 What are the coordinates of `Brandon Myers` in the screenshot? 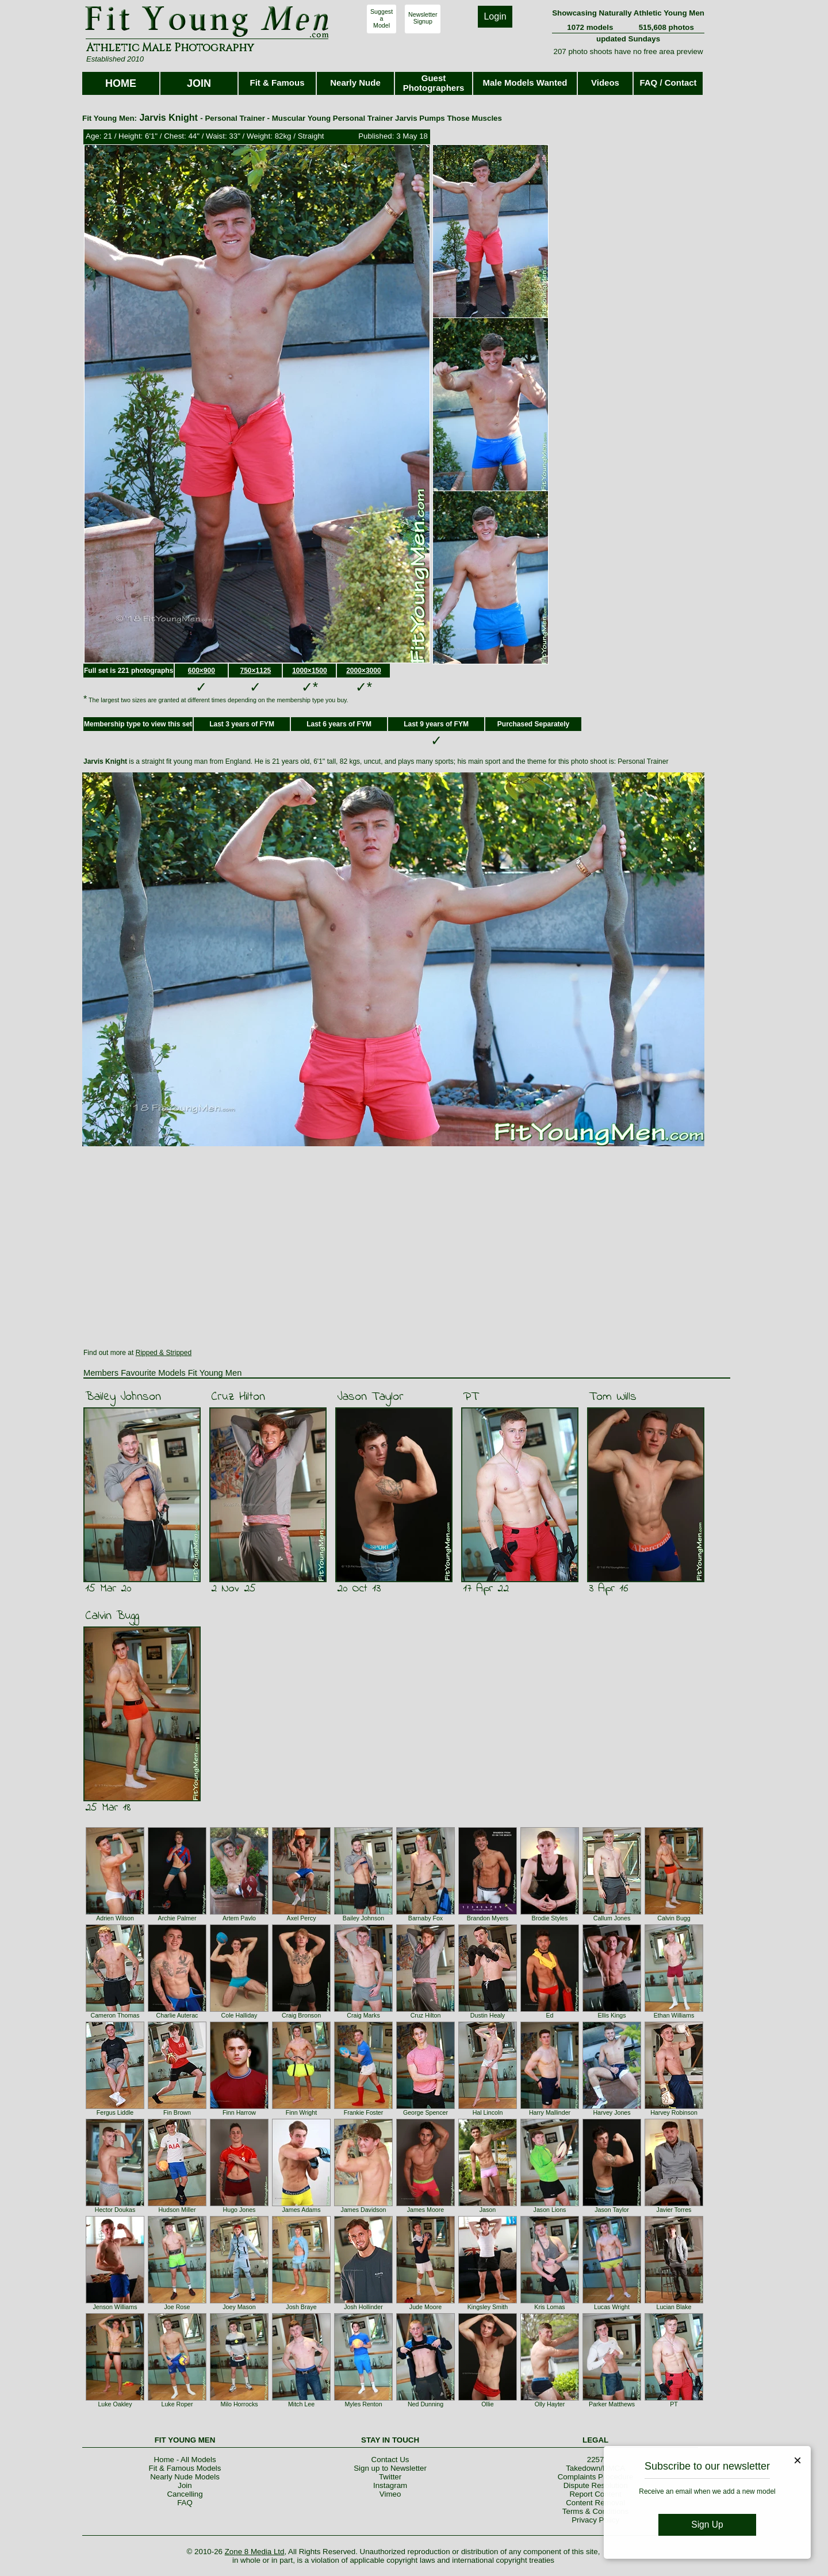 It's located at (487, 1918).